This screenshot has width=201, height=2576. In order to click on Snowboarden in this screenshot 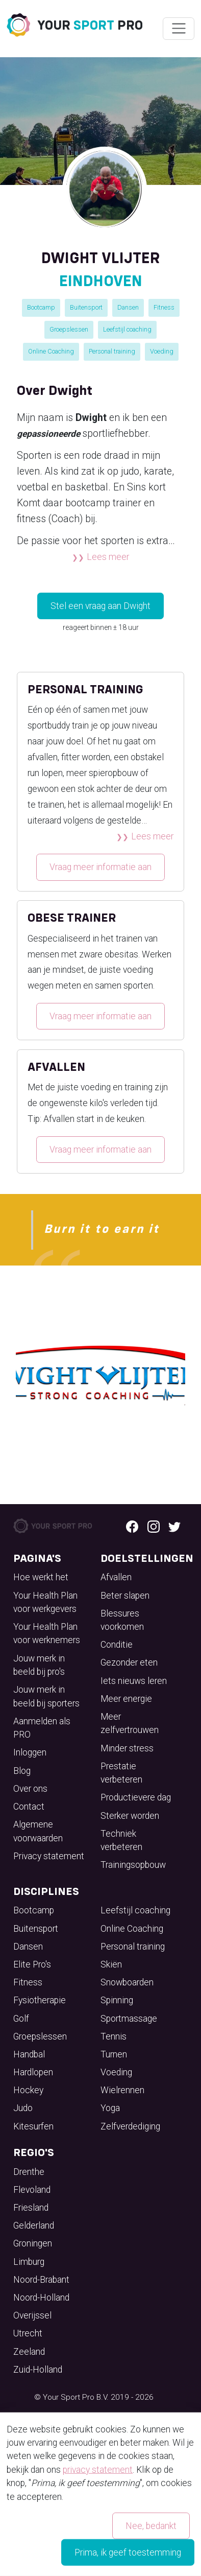, I will do `click(127, 1982)`.